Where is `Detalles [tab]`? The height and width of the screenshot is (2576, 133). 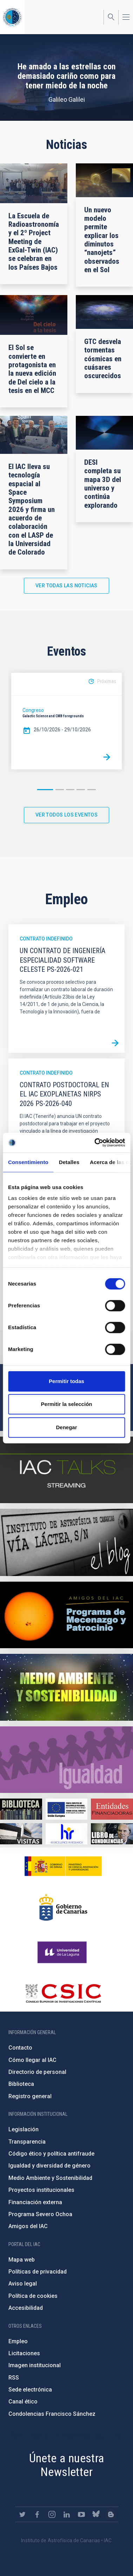 Detalles [tab] is located at coordinates (69, 1162).